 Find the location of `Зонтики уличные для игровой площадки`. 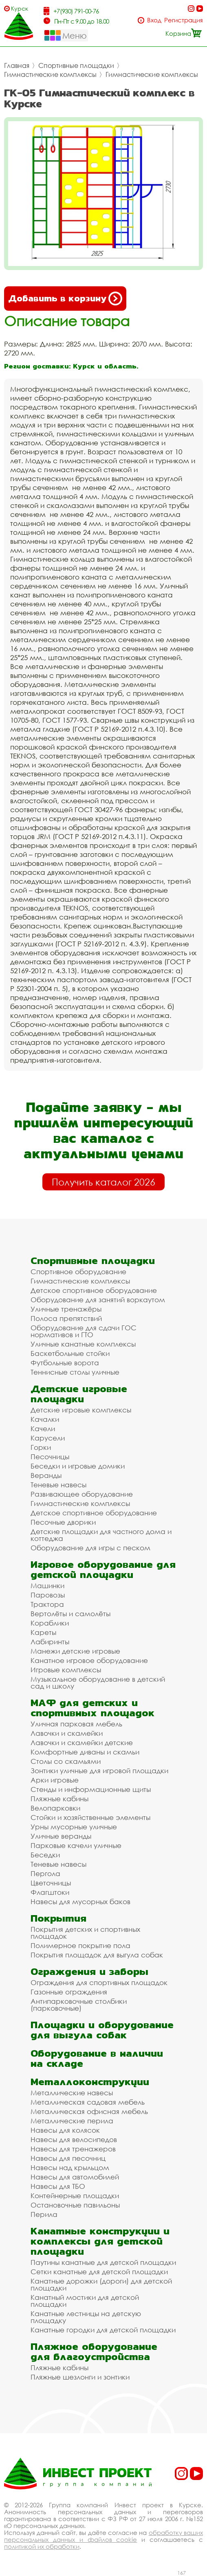

Зонтики уличные для игровой площадки is located at coordinates (99, 1770).